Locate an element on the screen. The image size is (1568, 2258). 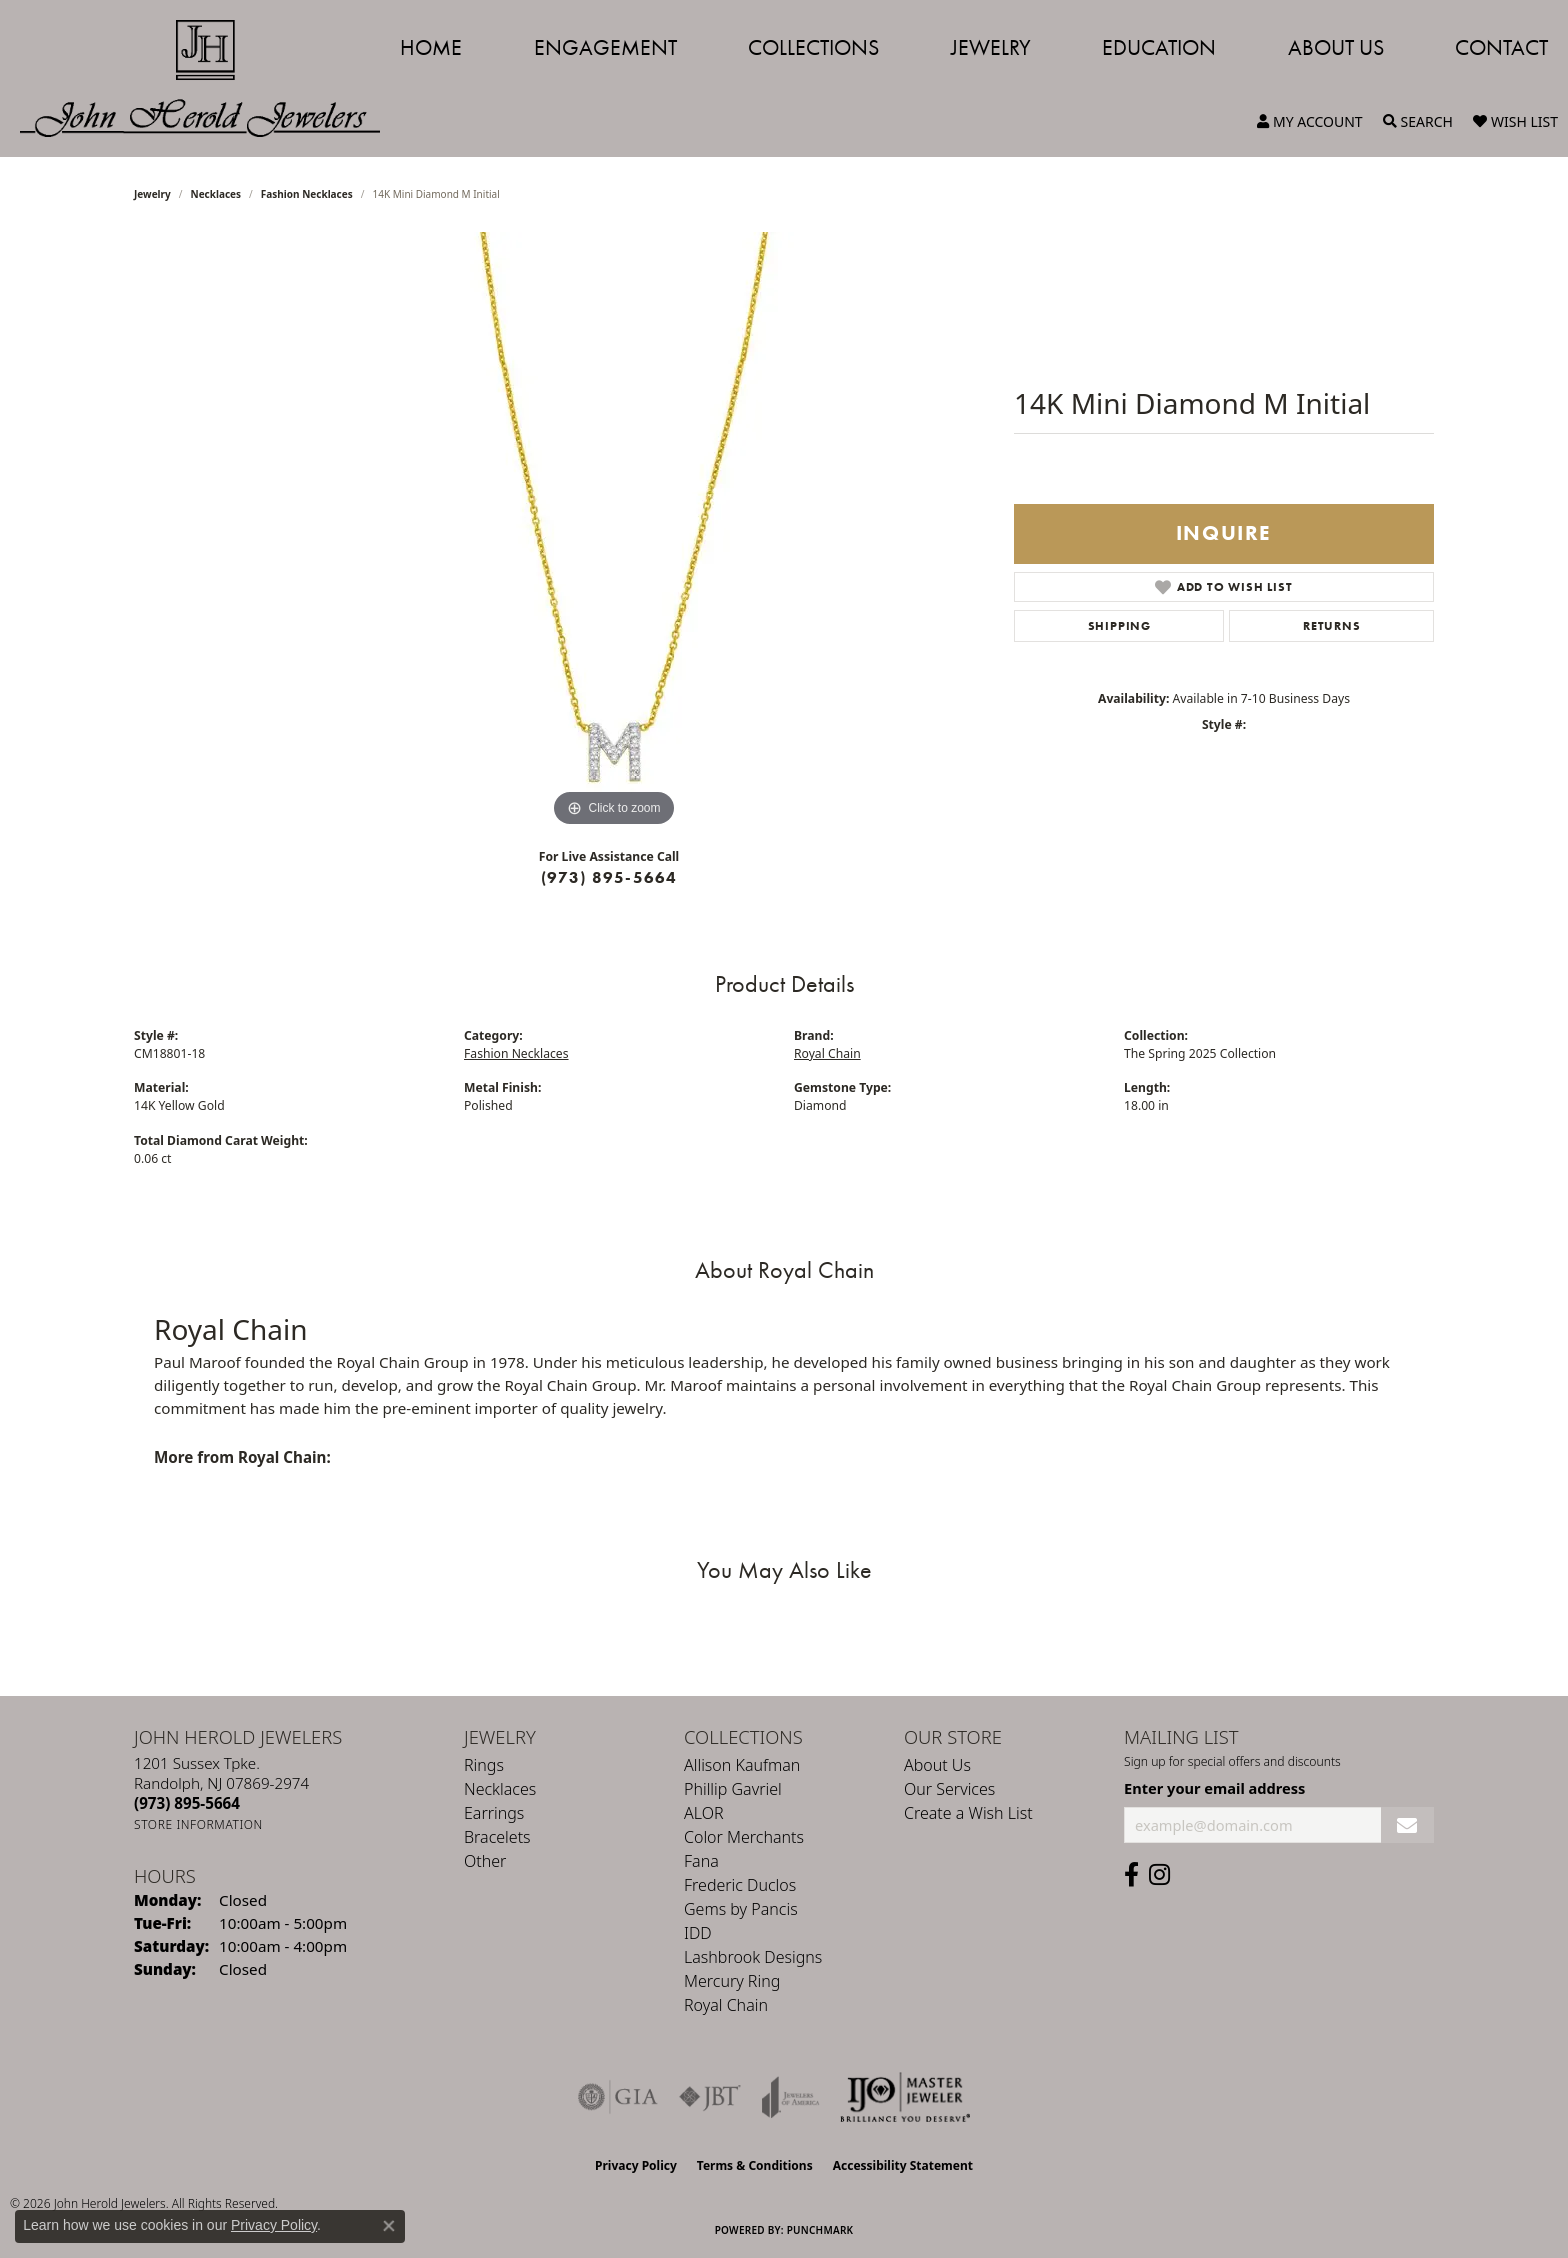
Royal Chain is located at coordinates (827, 1053).